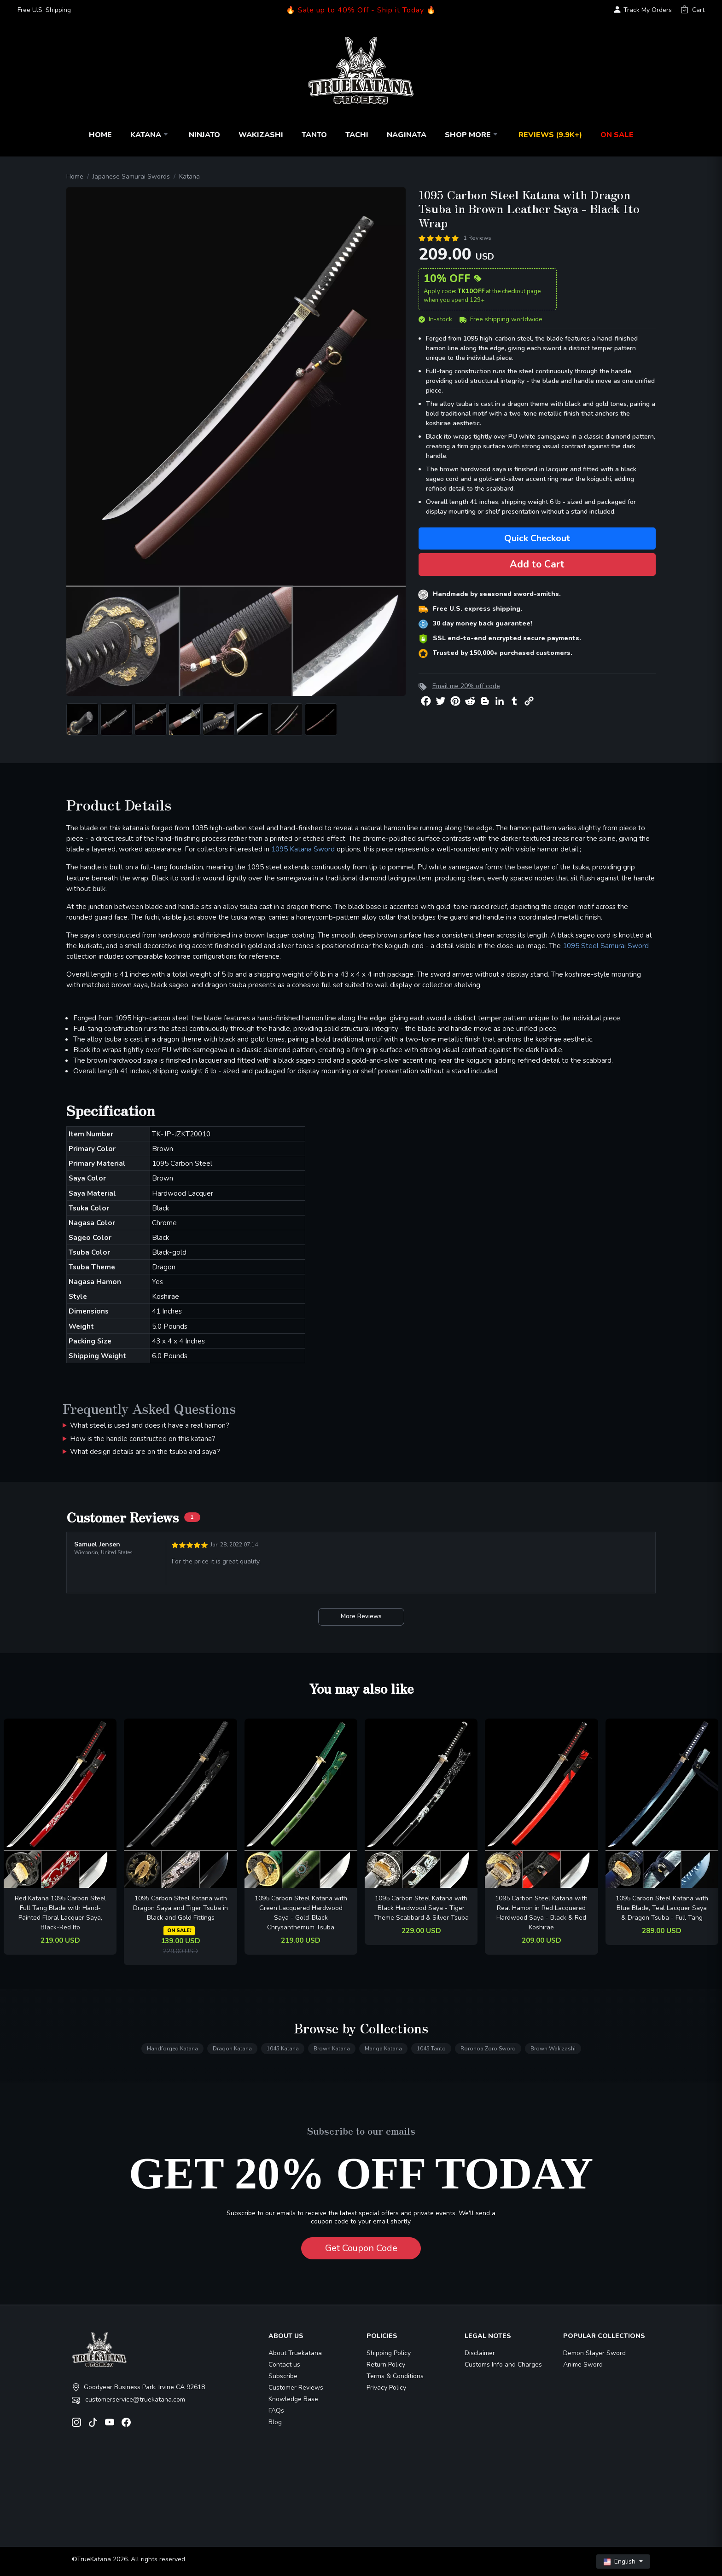  Describe the element at coordinates (501, 319) in the screenshot. I see `Free shipping worldwide` at that location.